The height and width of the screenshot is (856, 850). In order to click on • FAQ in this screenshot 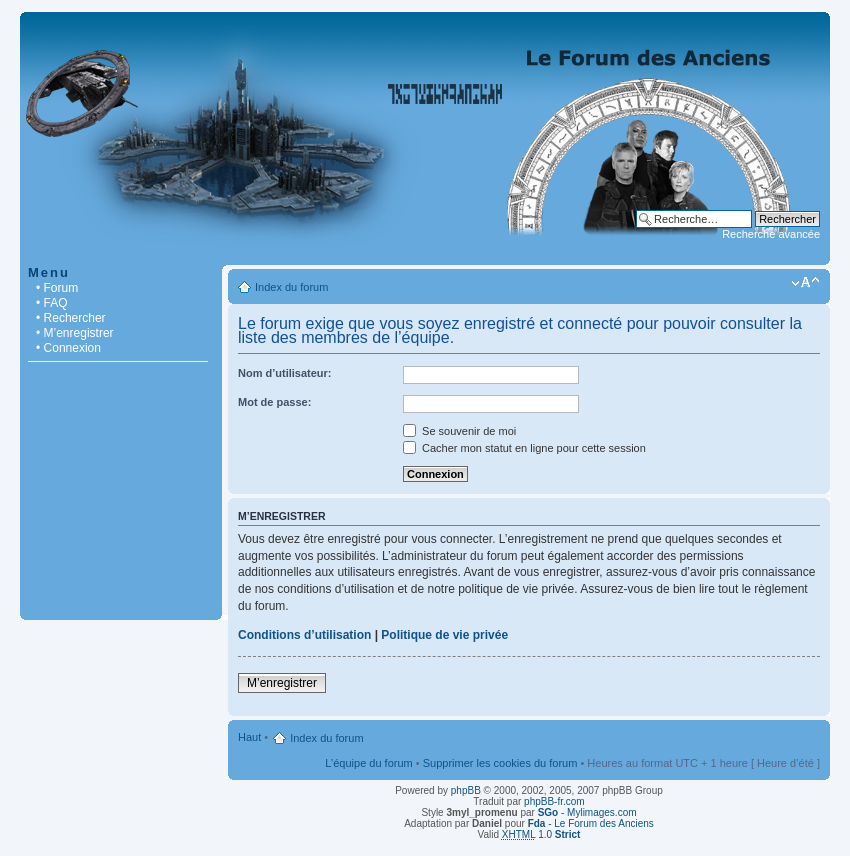, I will do `click(52, 303)`.